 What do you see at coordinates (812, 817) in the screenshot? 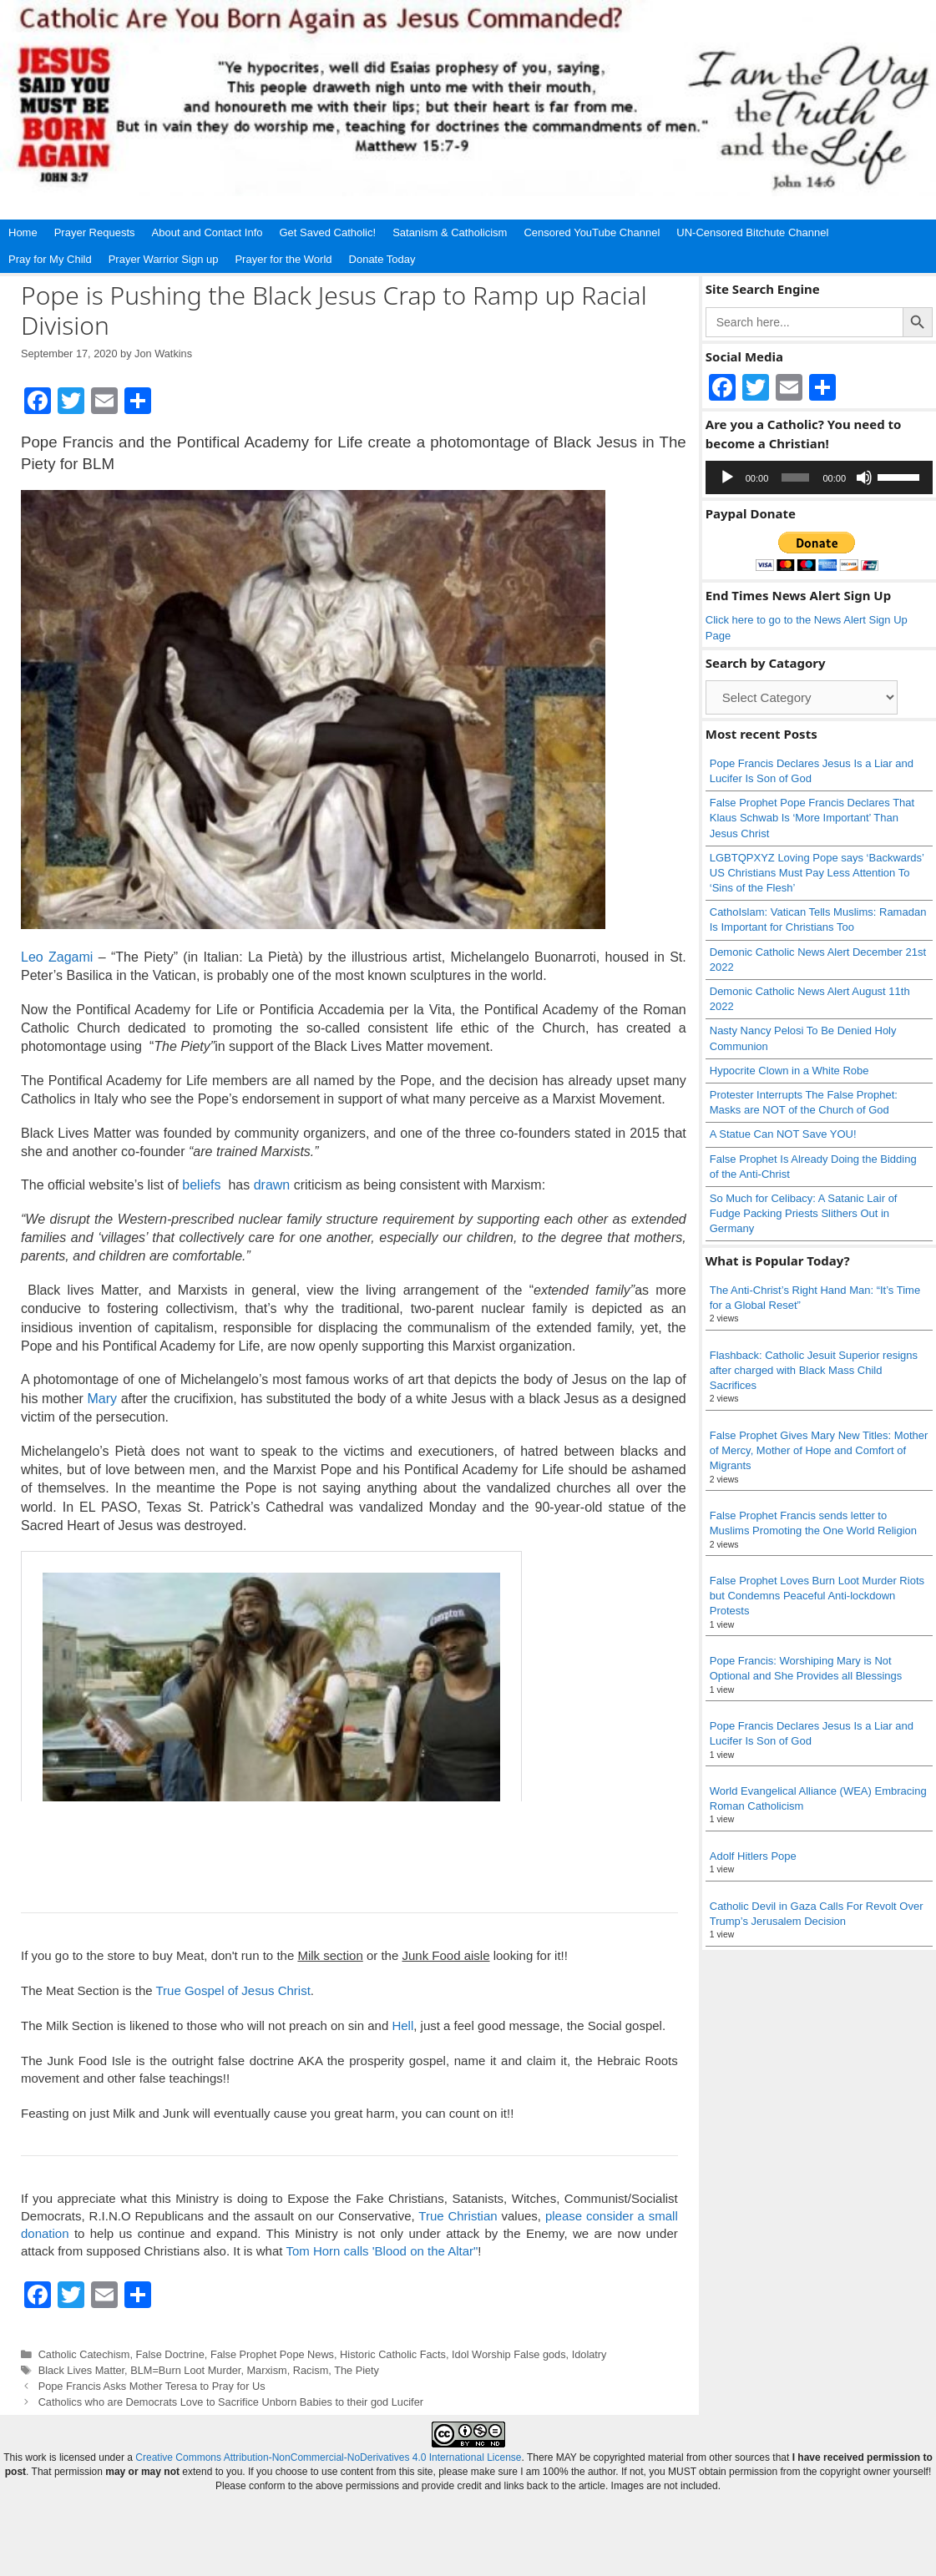
I see `False Prophet Pope Francis Declares That Klaus Schwab Is ‘More Important’ Than Jesus Christ` at bounding box center [812, 817].